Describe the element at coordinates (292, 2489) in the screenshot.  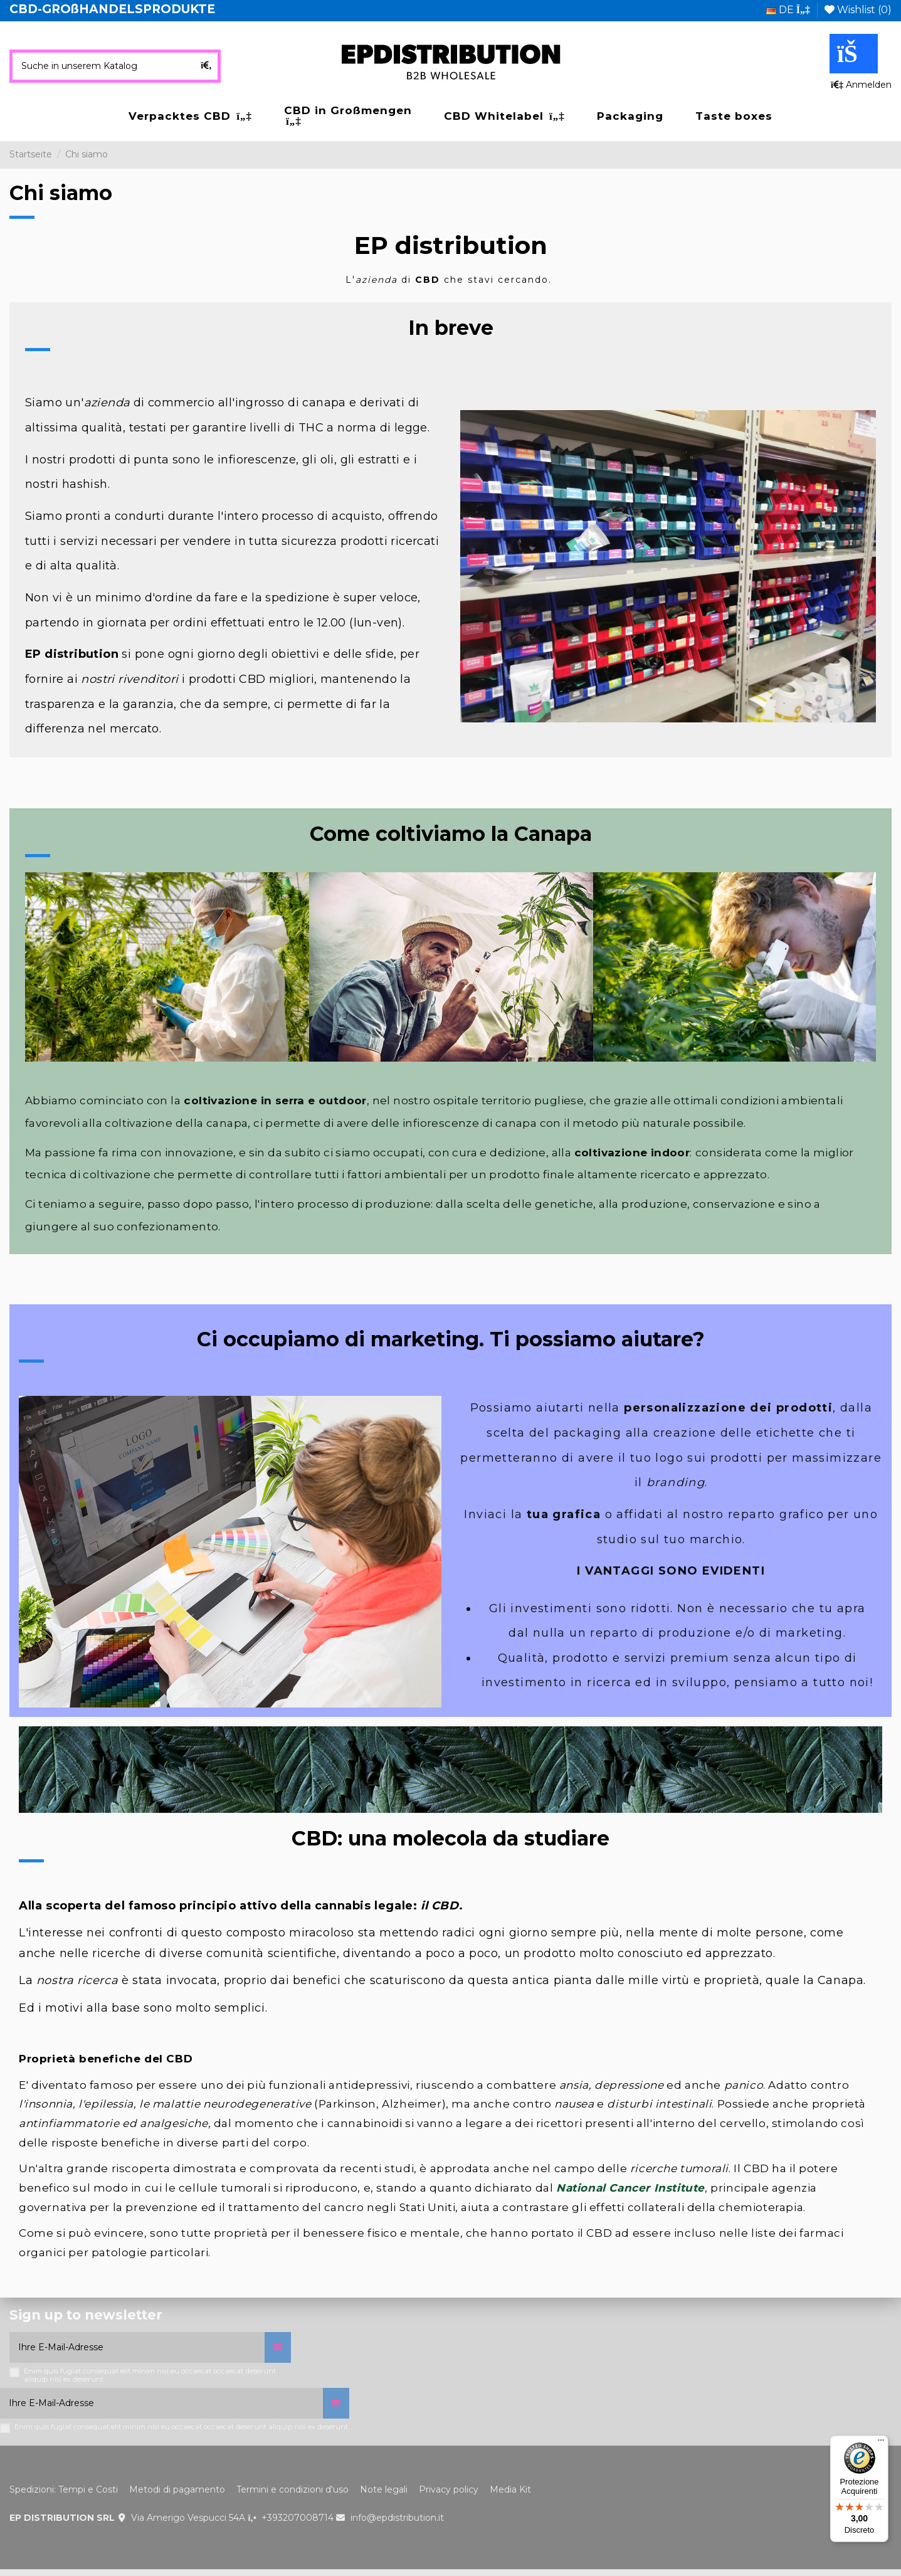
I see `Termini e condizioni d'uso` at that location.